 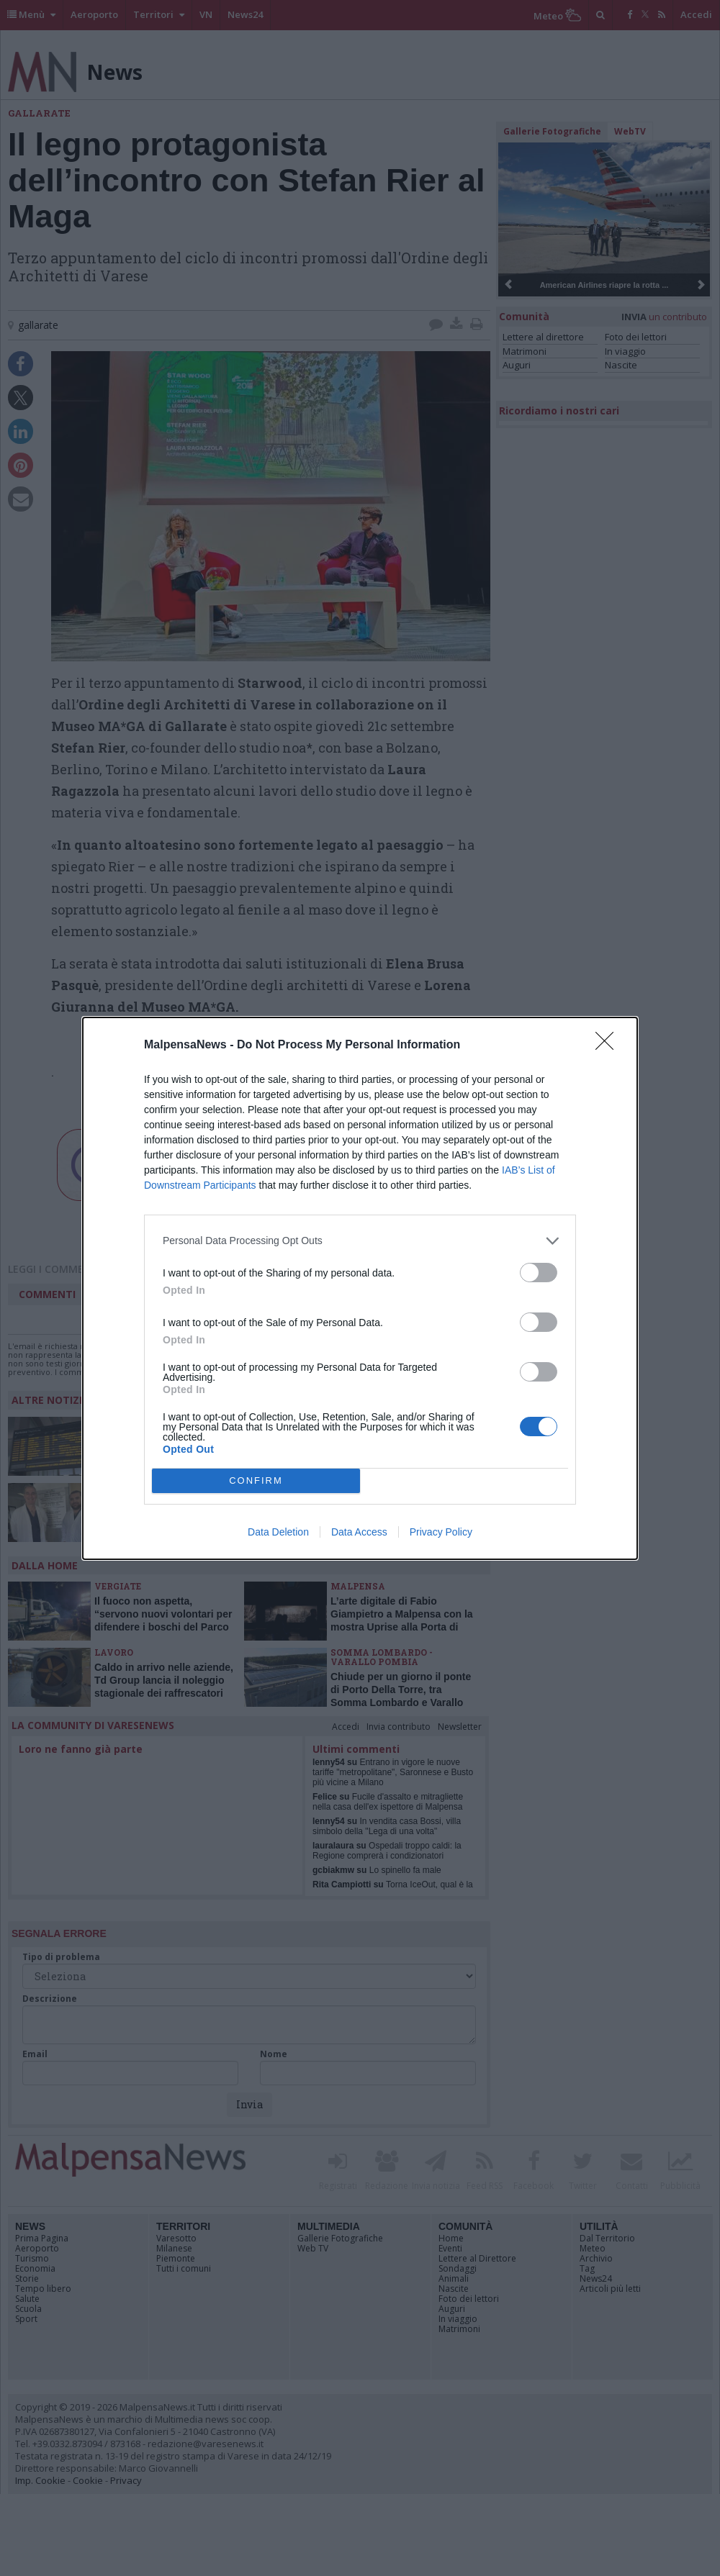 What do you see at coordinates (609, 1045) in the screenshot?
I see `[Close]` at bounding box center [609, 1045].